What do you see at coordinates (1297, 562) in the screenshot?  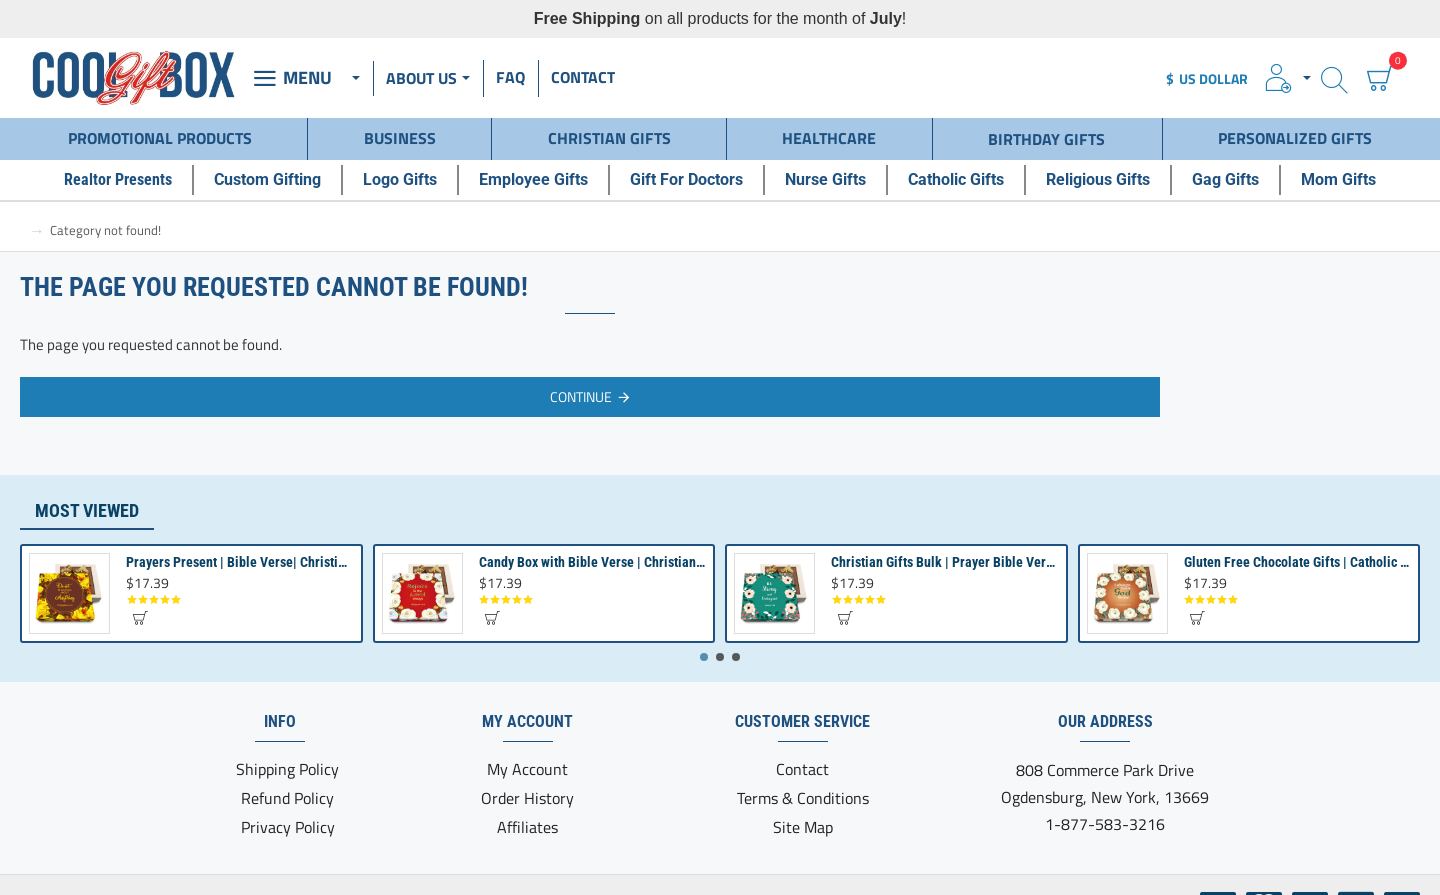 I see `Gluten Free Chocolate Gifts | Catholic Presents | Christian Gift for Women` at bounding box center [1297, 562].